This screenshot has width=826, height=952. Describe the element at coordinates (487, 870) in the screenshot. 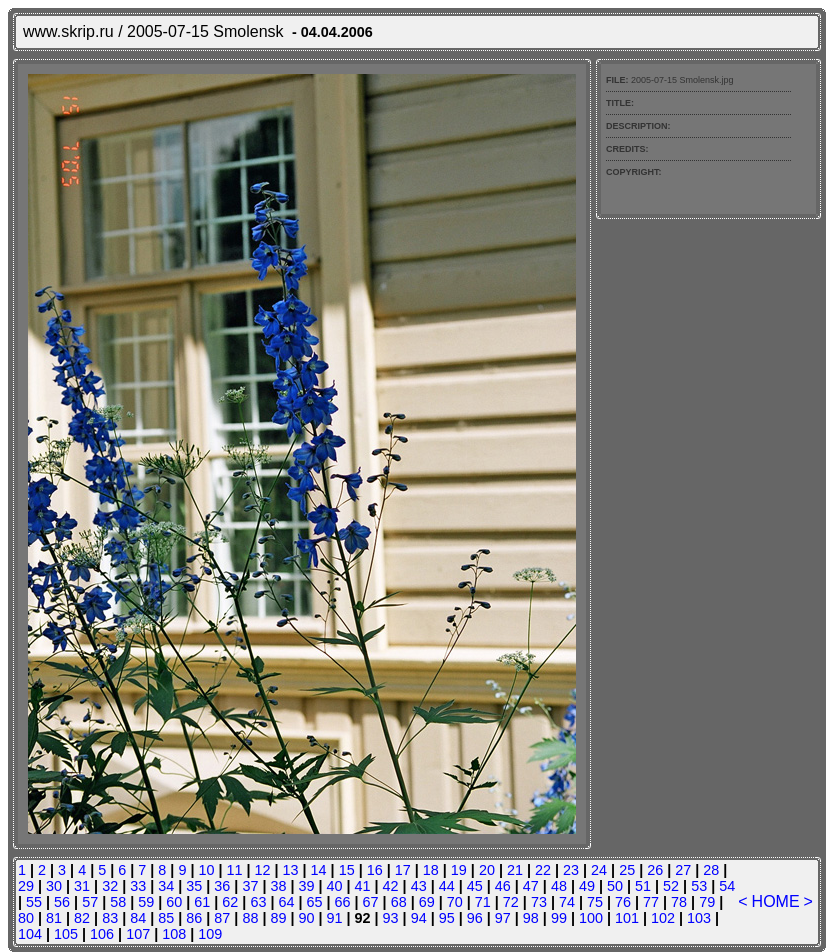

I see `20` at that location.